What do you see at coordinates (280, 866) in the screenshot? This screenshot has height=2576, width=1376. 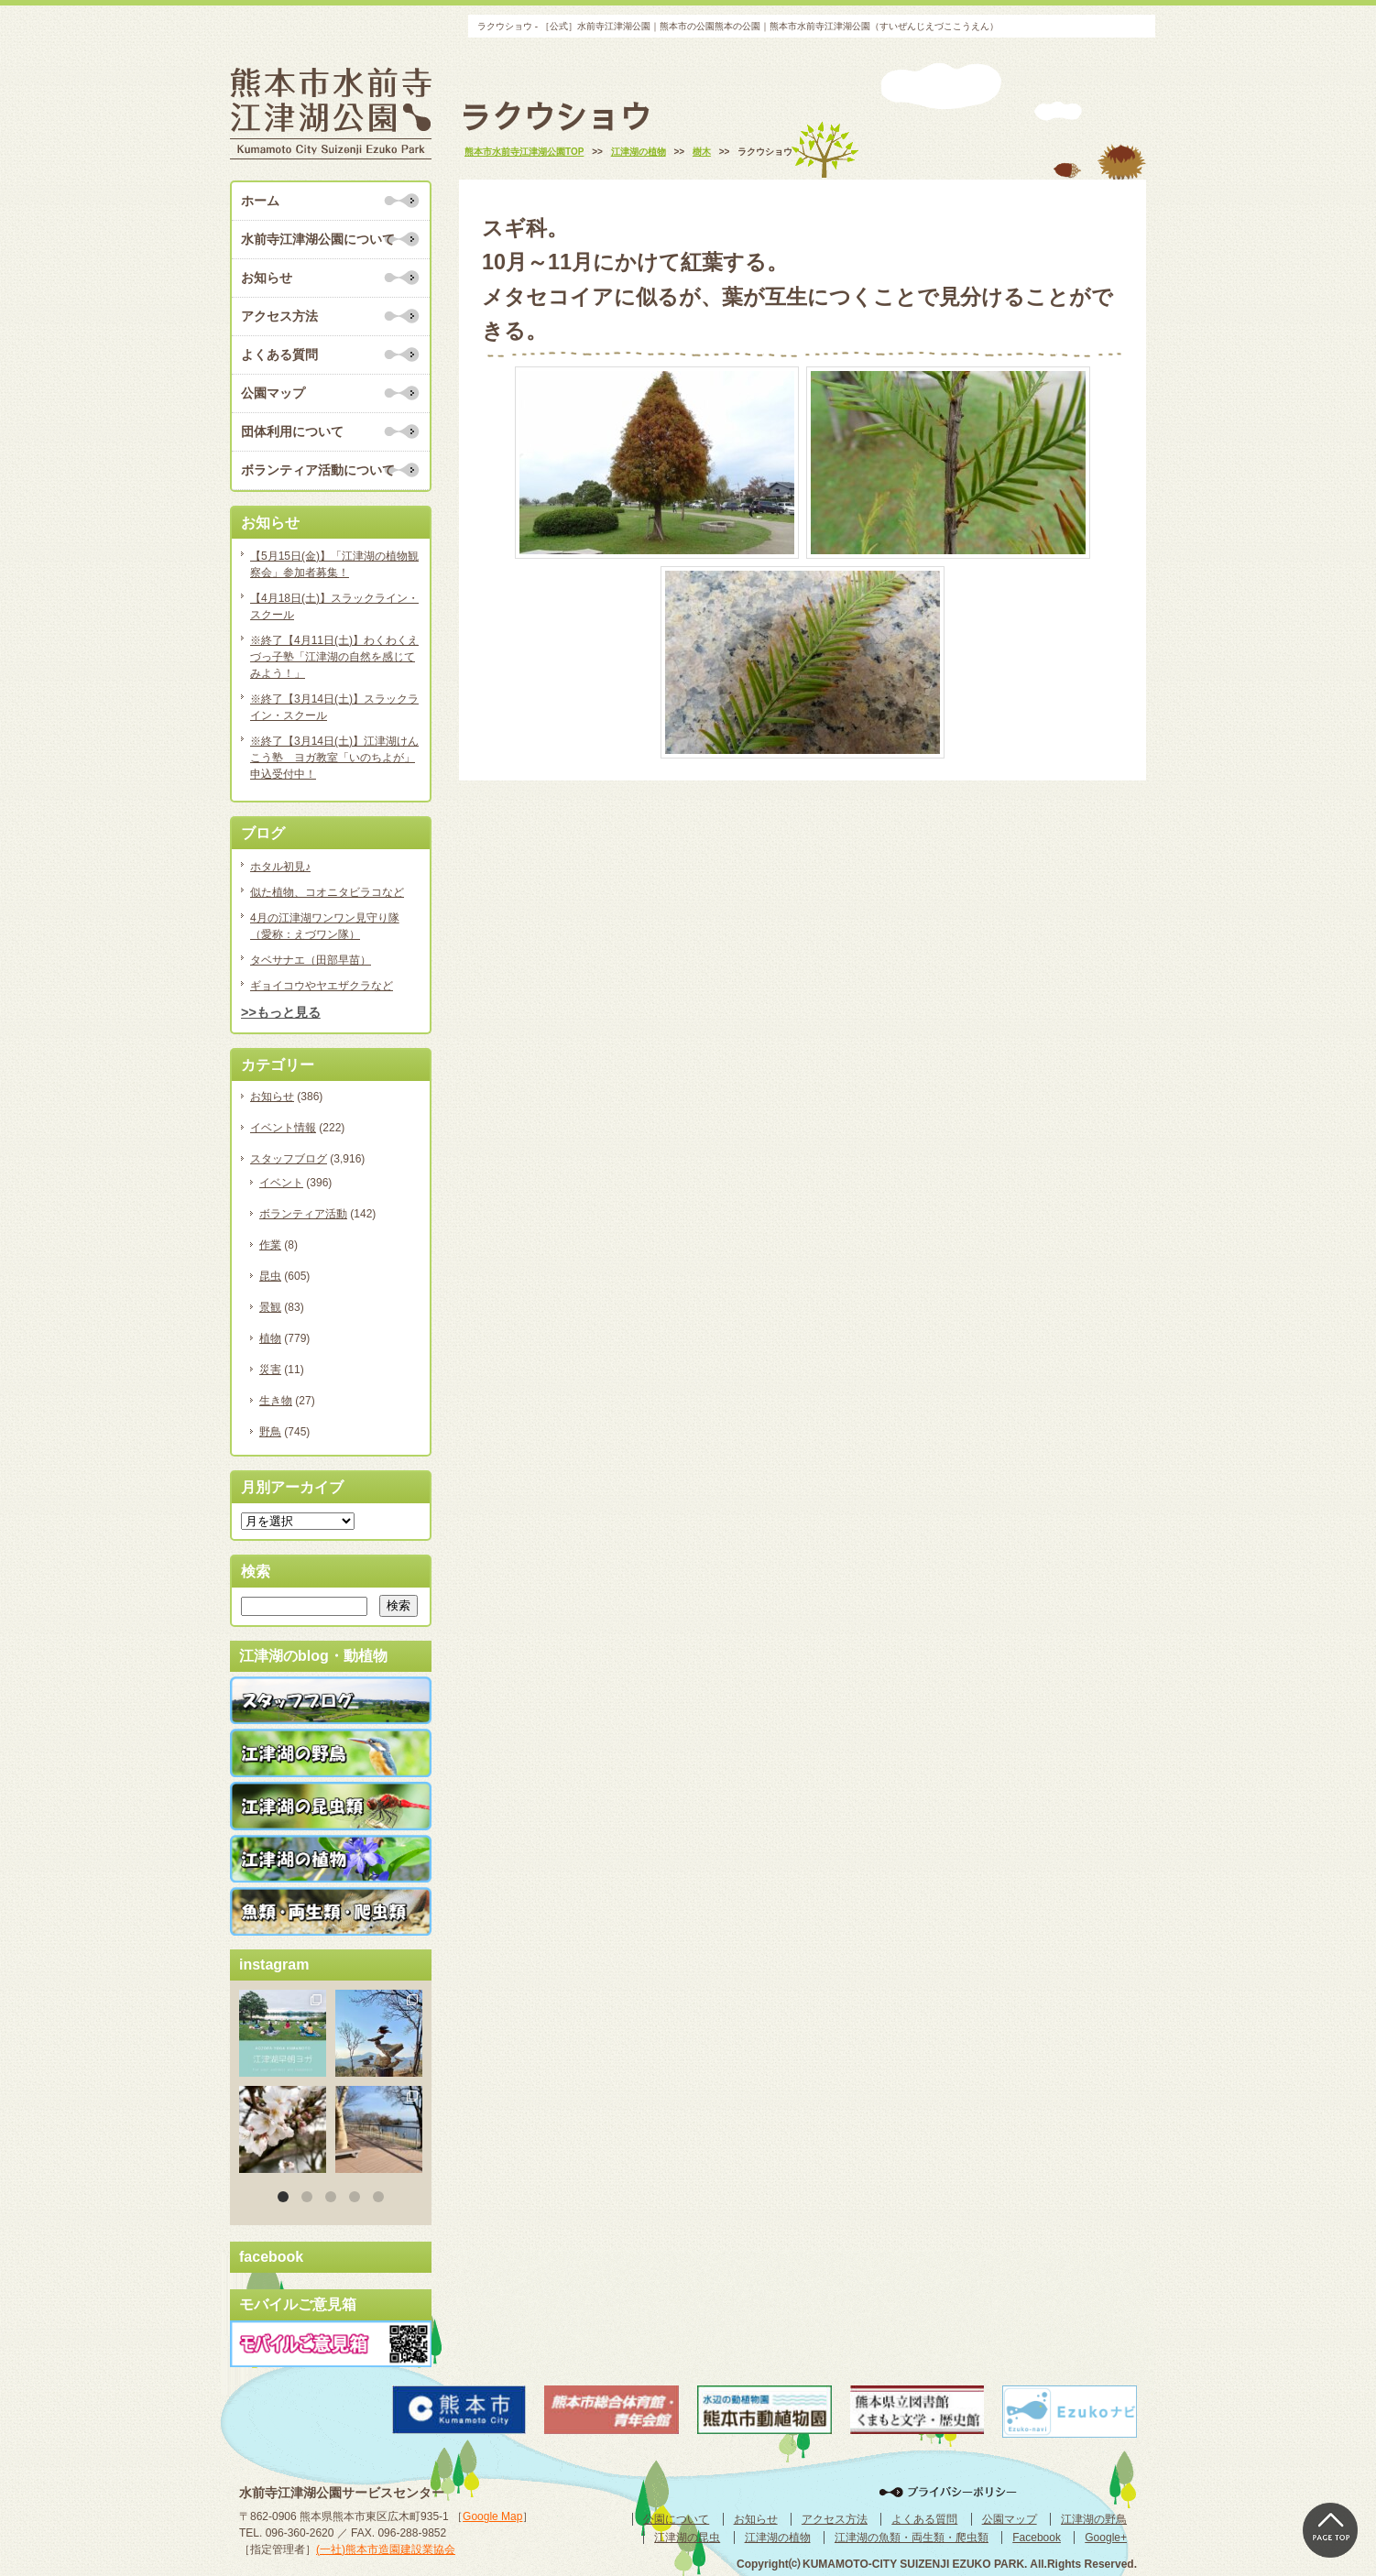 I see `ホタル初見♪` at bounding box center [280, 866].